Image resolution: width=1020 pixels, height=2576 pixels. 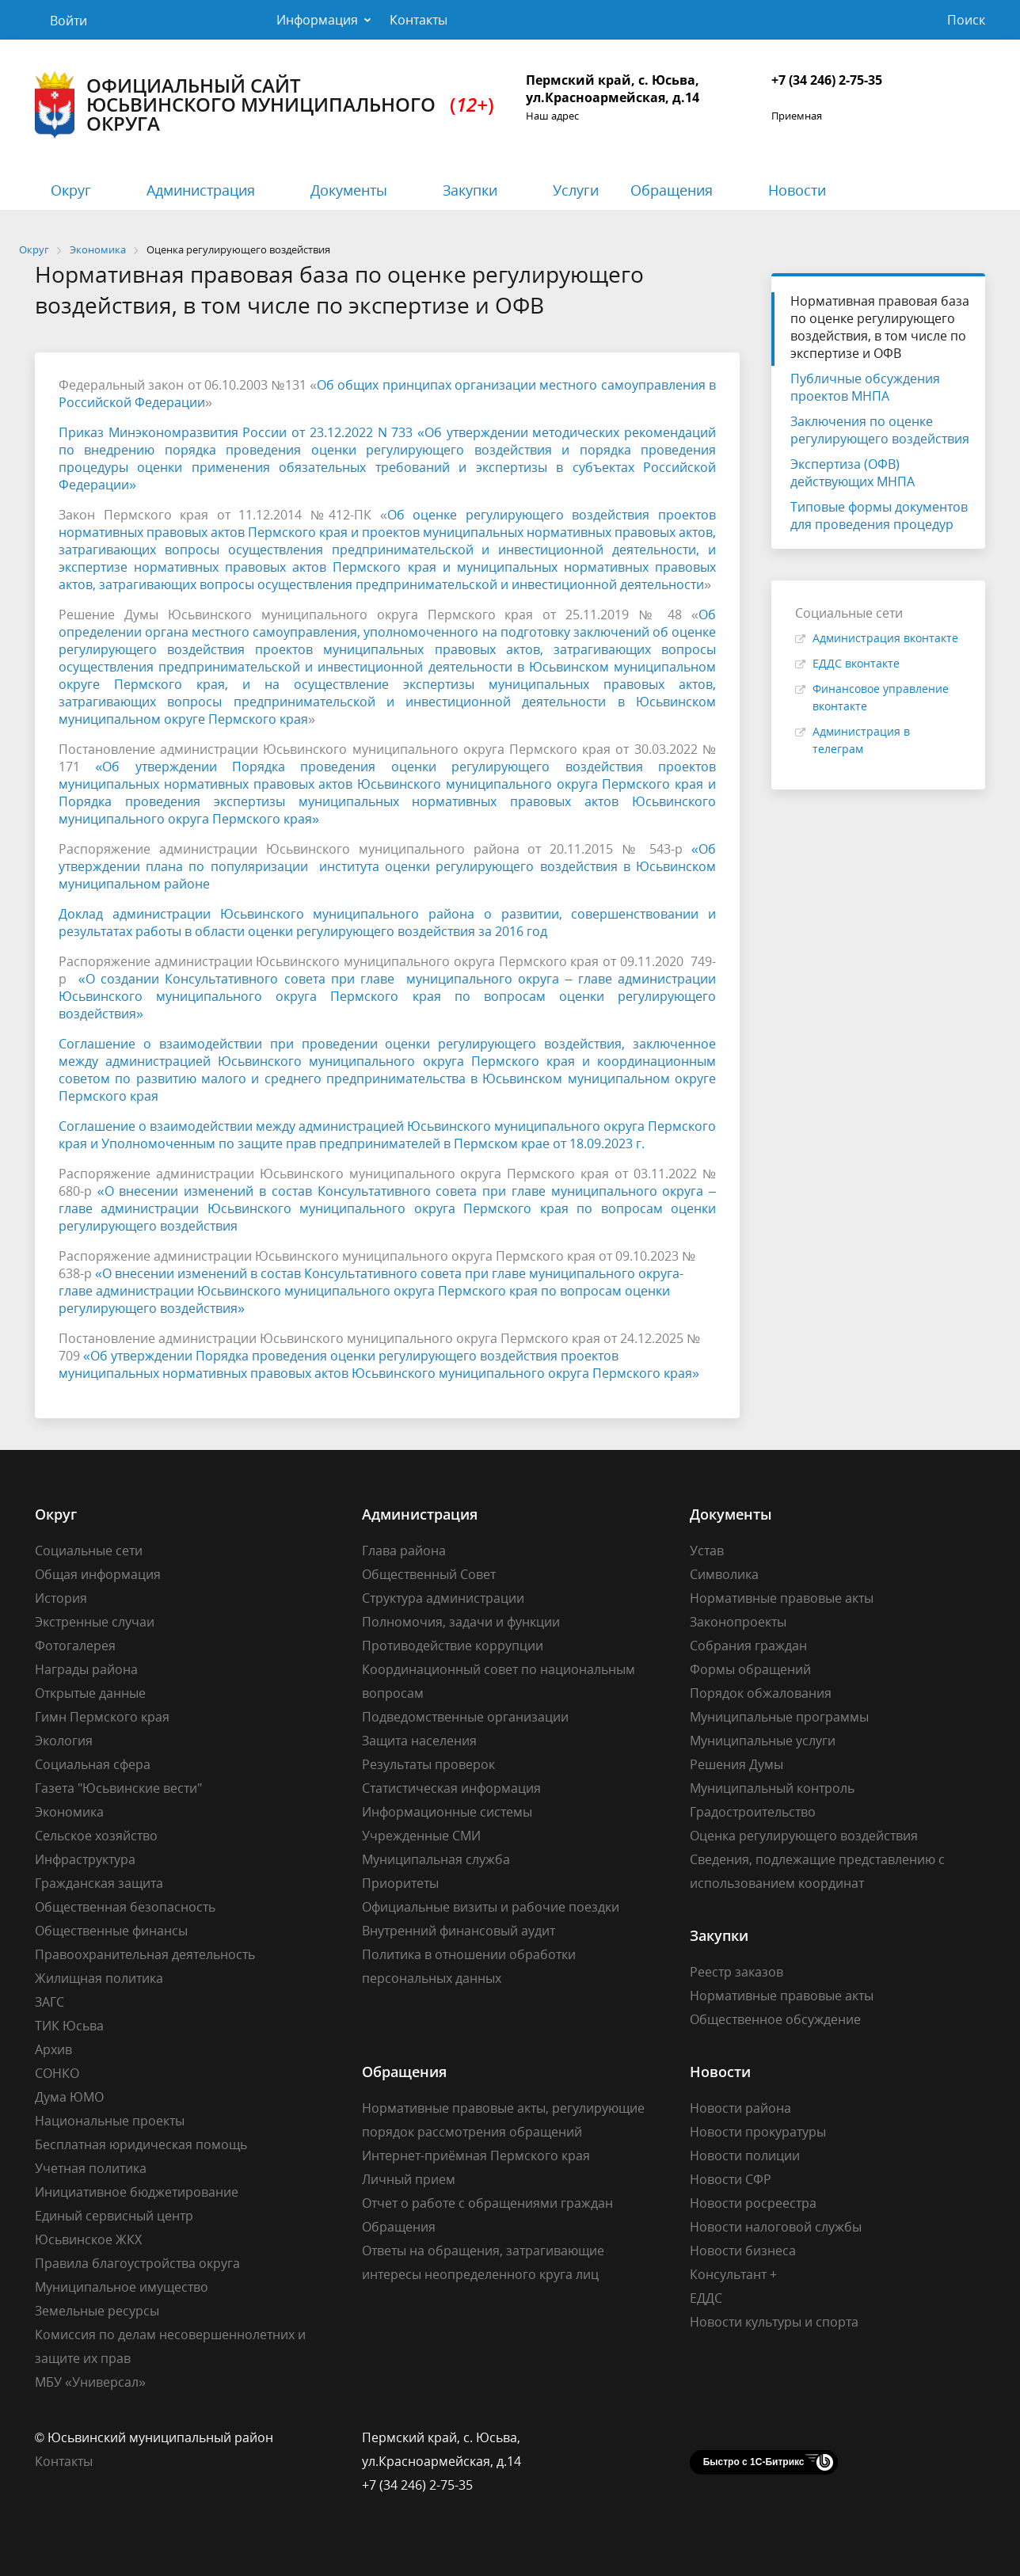 What do you see at coordinates (879, 327) in the screenshot?
I see `Нормативная правовая база по оценке регулирующего воздействия, в том числе по экспертизе и ОФВ` at bounding box center [879, 327].